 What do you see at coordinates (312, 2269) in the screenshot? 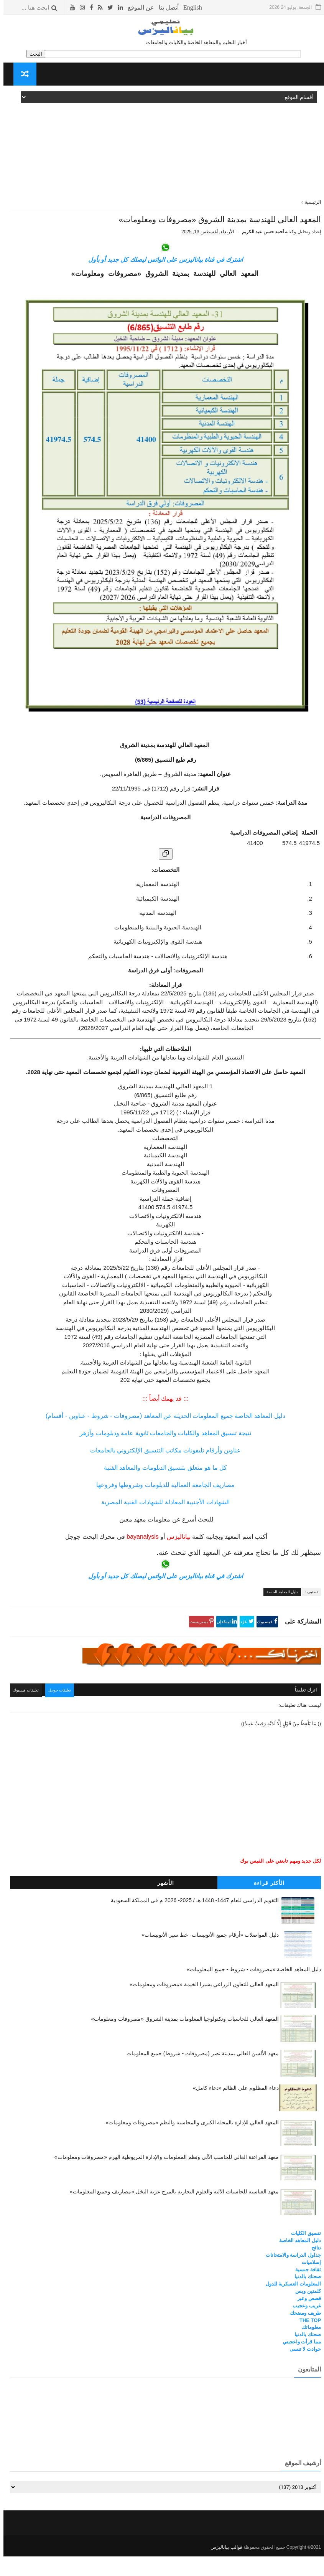
I see `نتائج` at bounding box center [312, 2269].